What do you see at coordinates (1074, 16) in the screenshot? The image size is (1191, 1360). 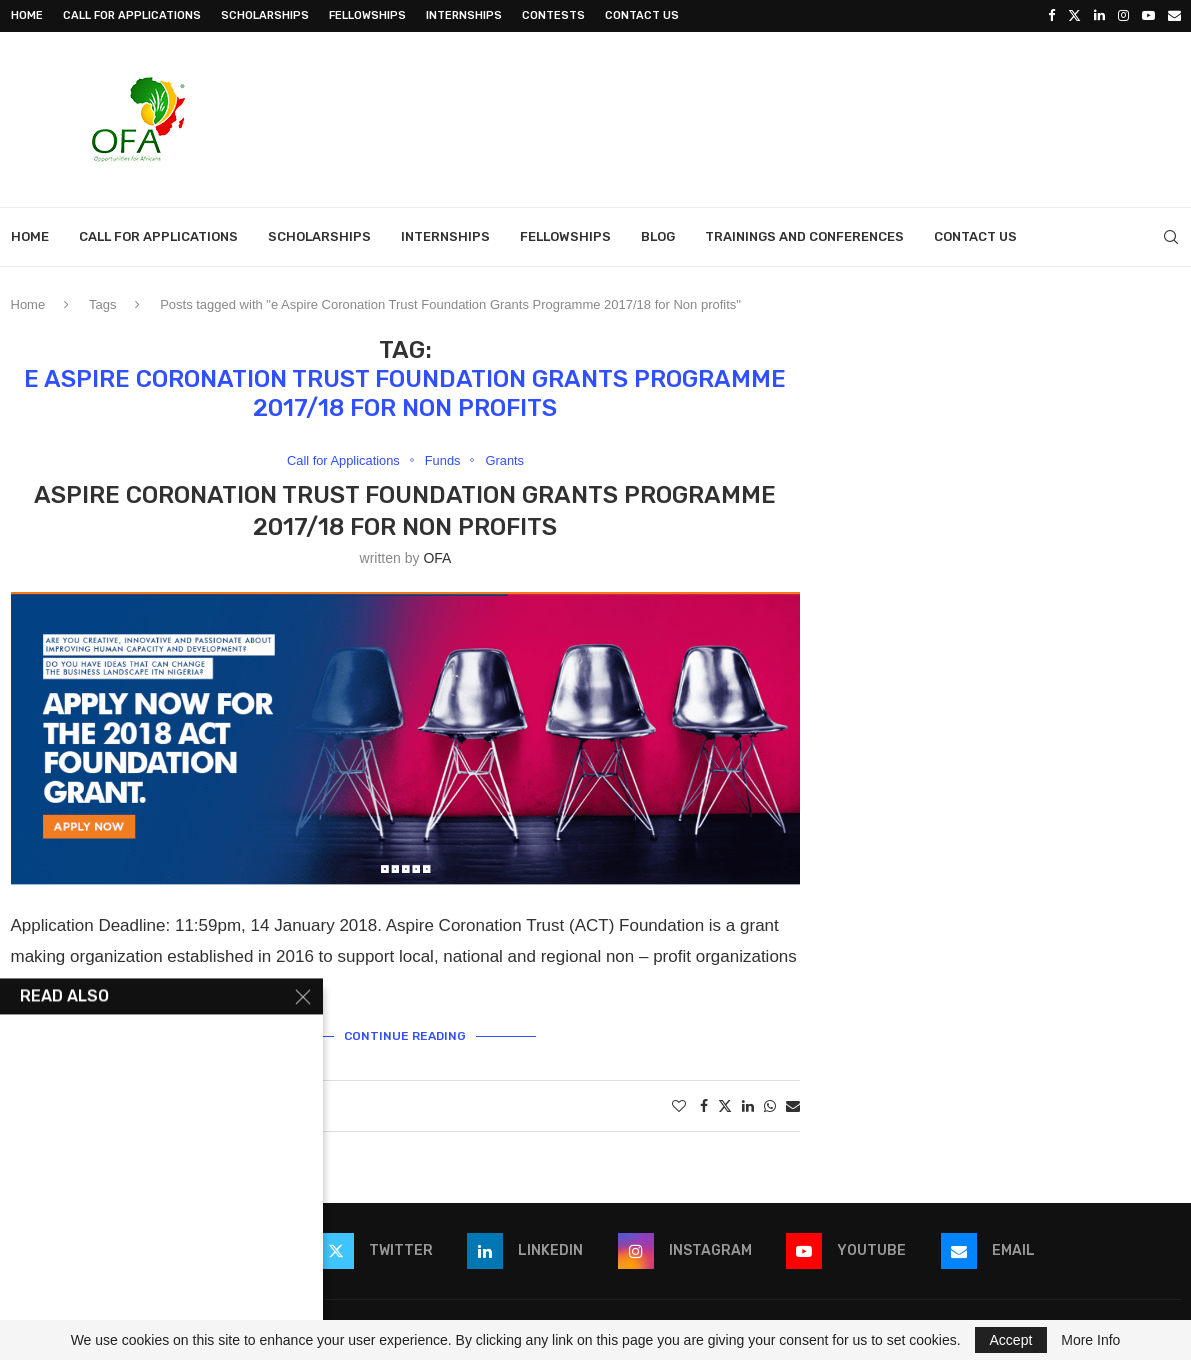 I see `[Twitter]` at bounding box center [1074, 16].